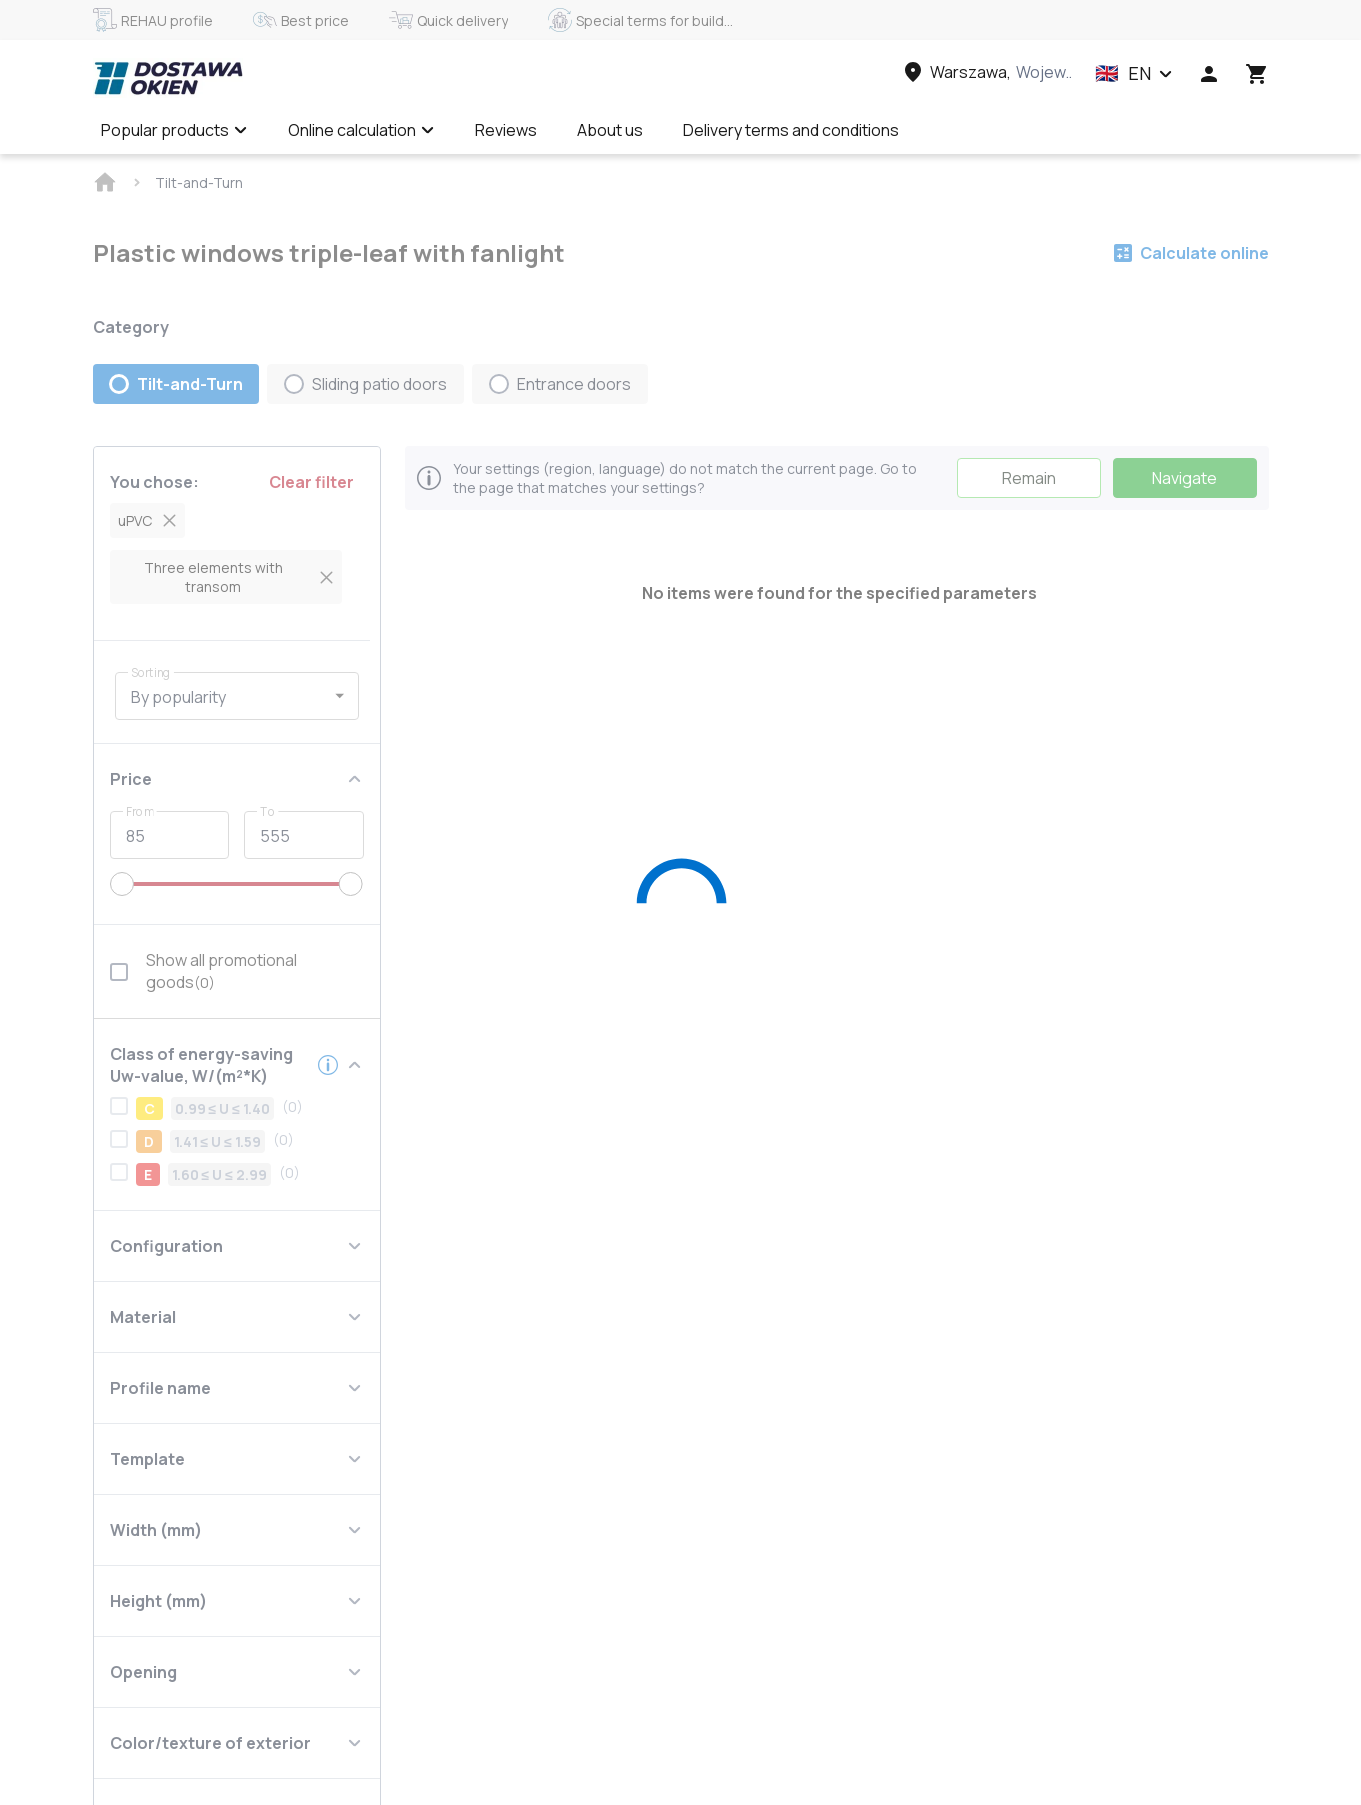 This screenshot has height=1805, width=1361. I want to click on Delivery terms and conditions [Menu item], so click(791, 130).